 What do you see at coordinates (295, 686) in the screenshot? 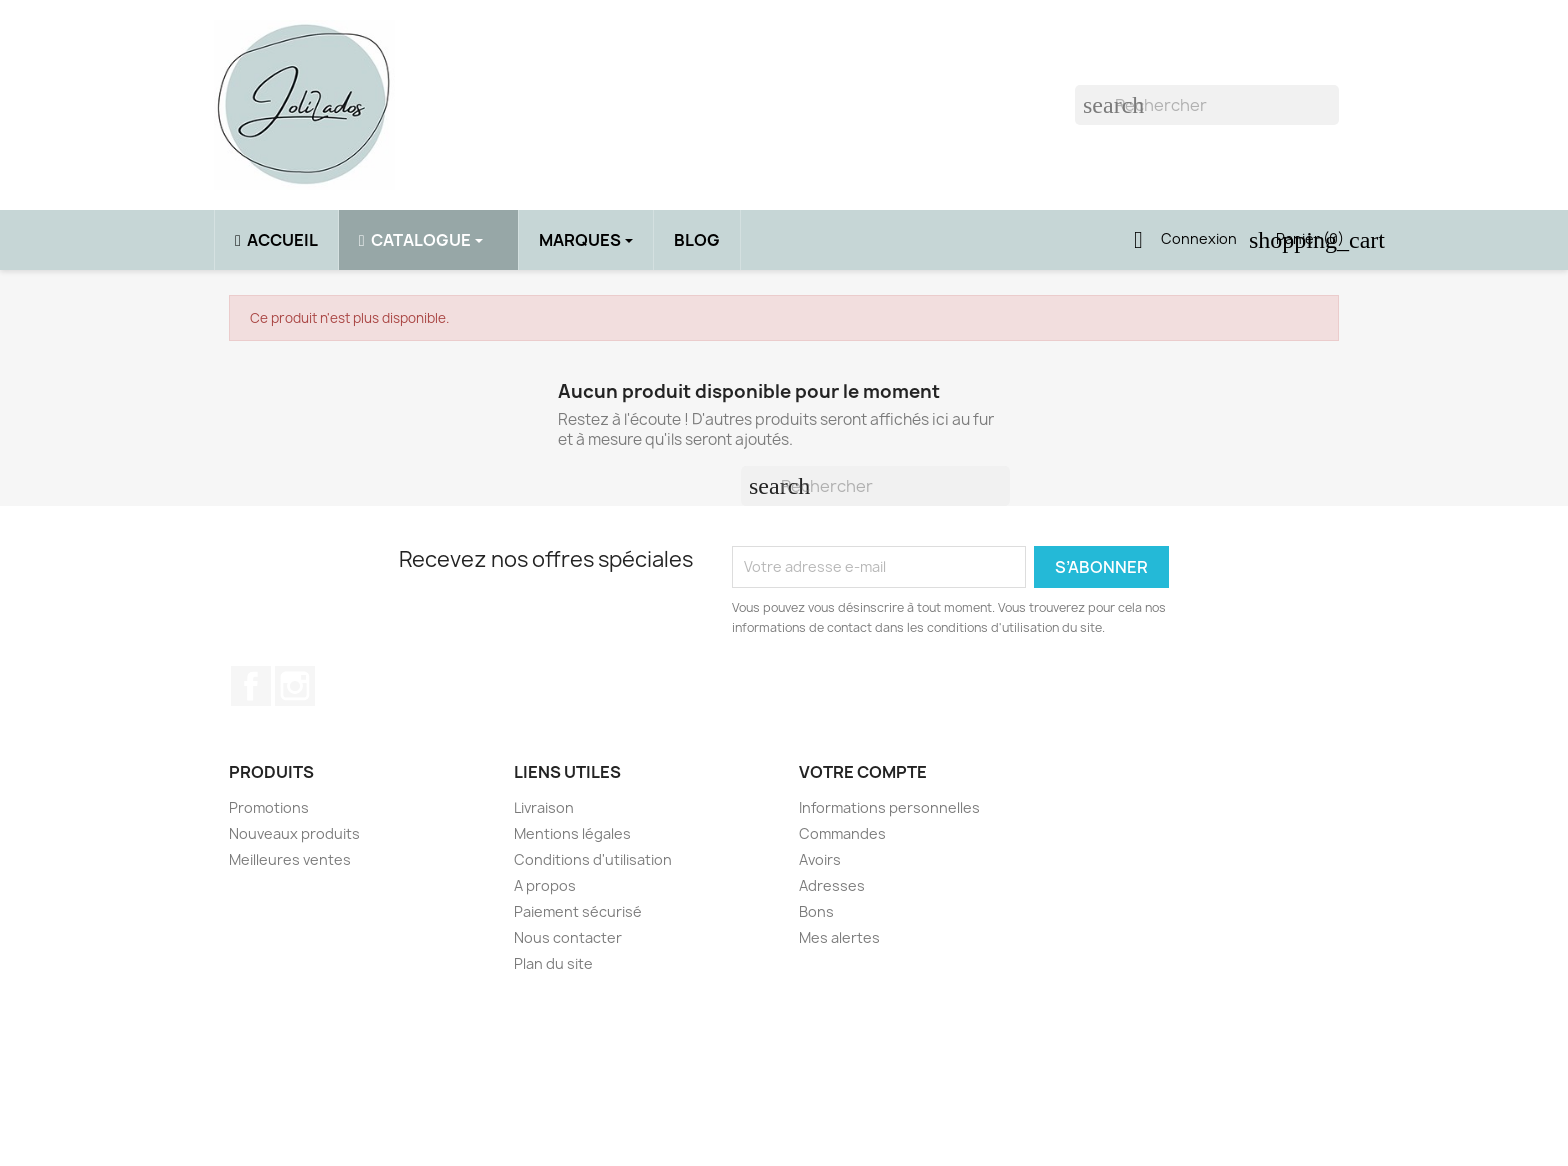
I see `Instagram` at bounding box center [295, 686].